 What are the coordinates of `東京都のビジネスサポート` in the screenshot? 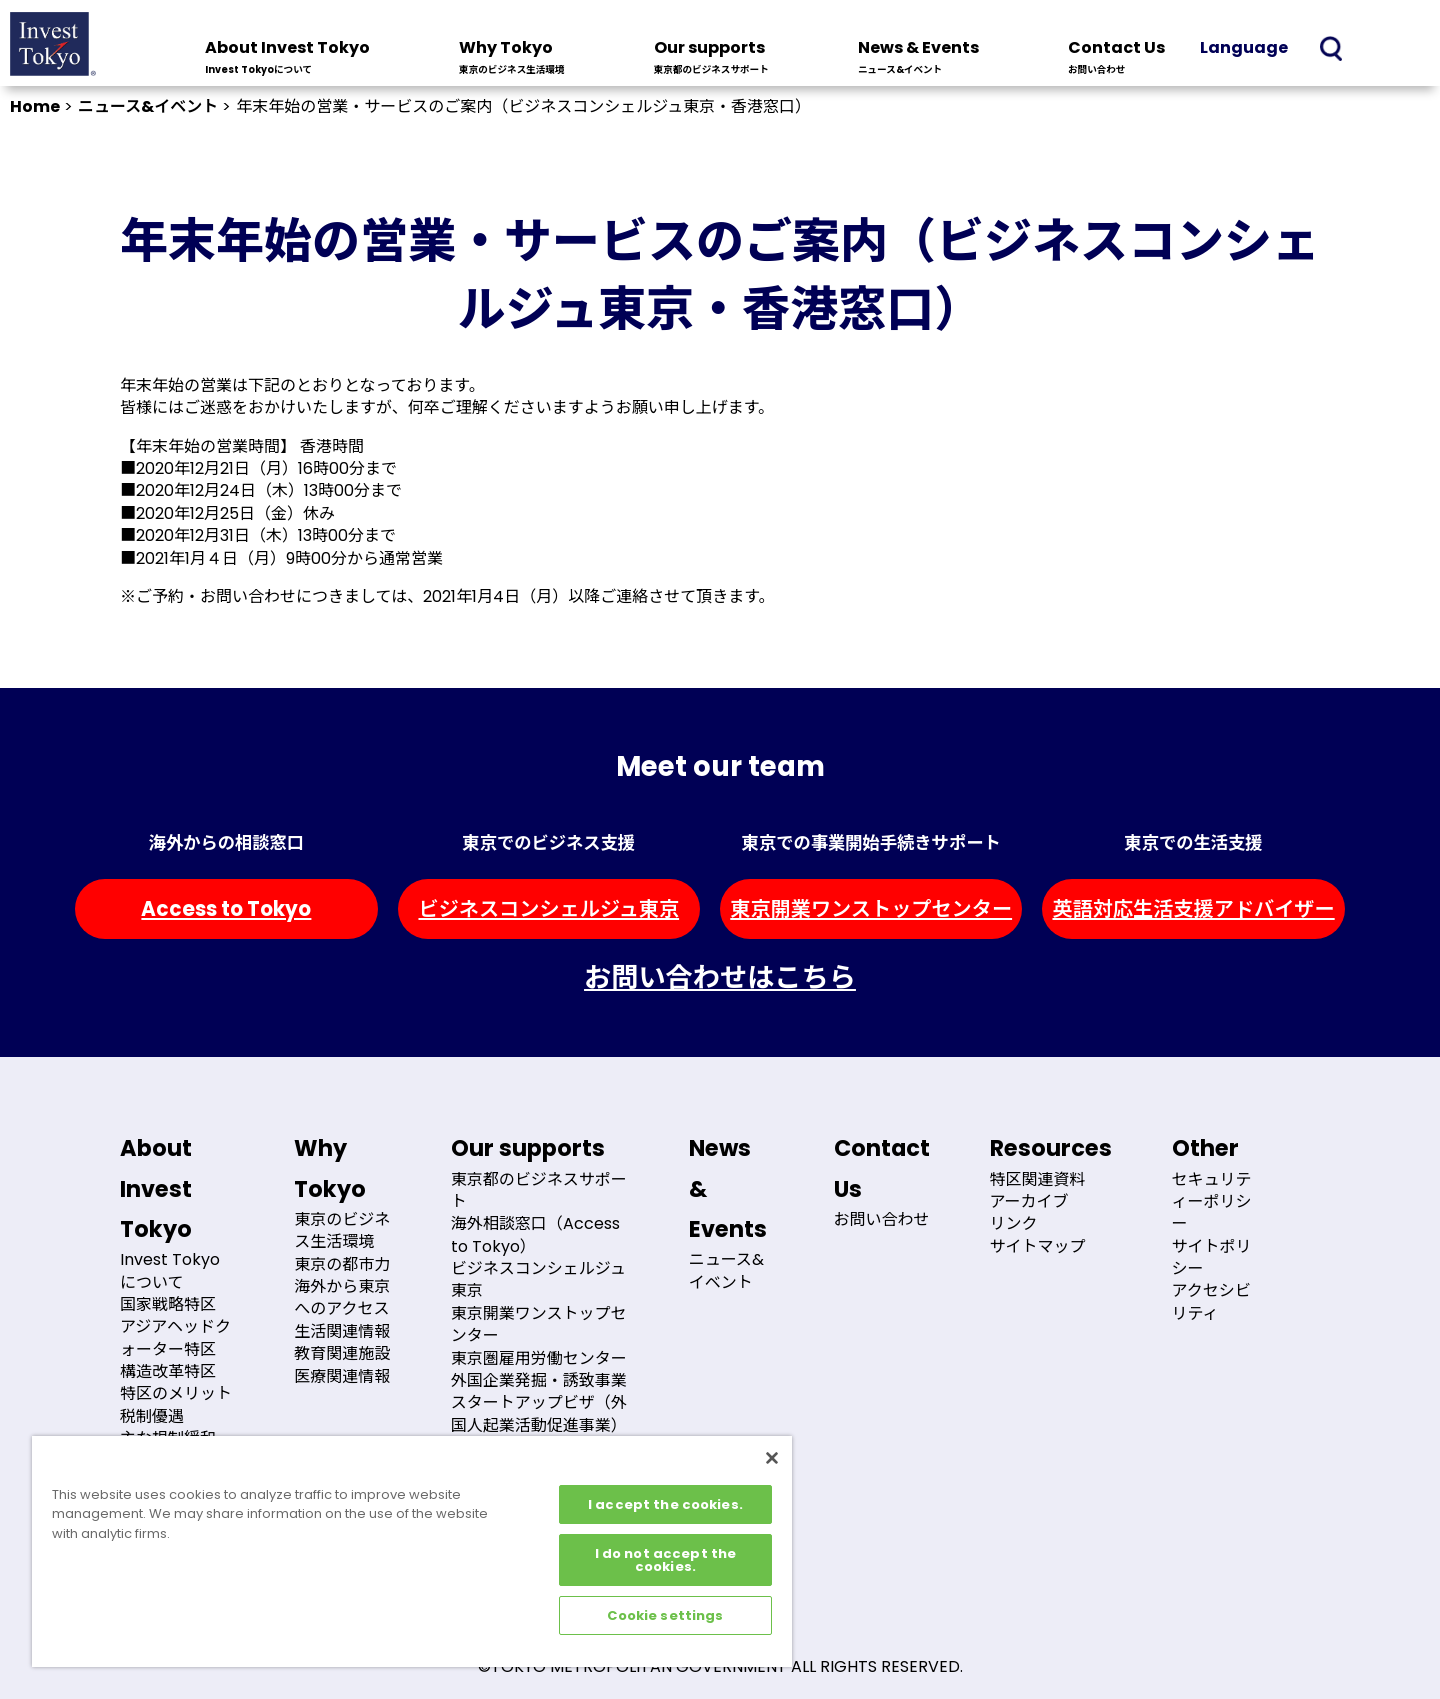 It's located at (539, 1190).